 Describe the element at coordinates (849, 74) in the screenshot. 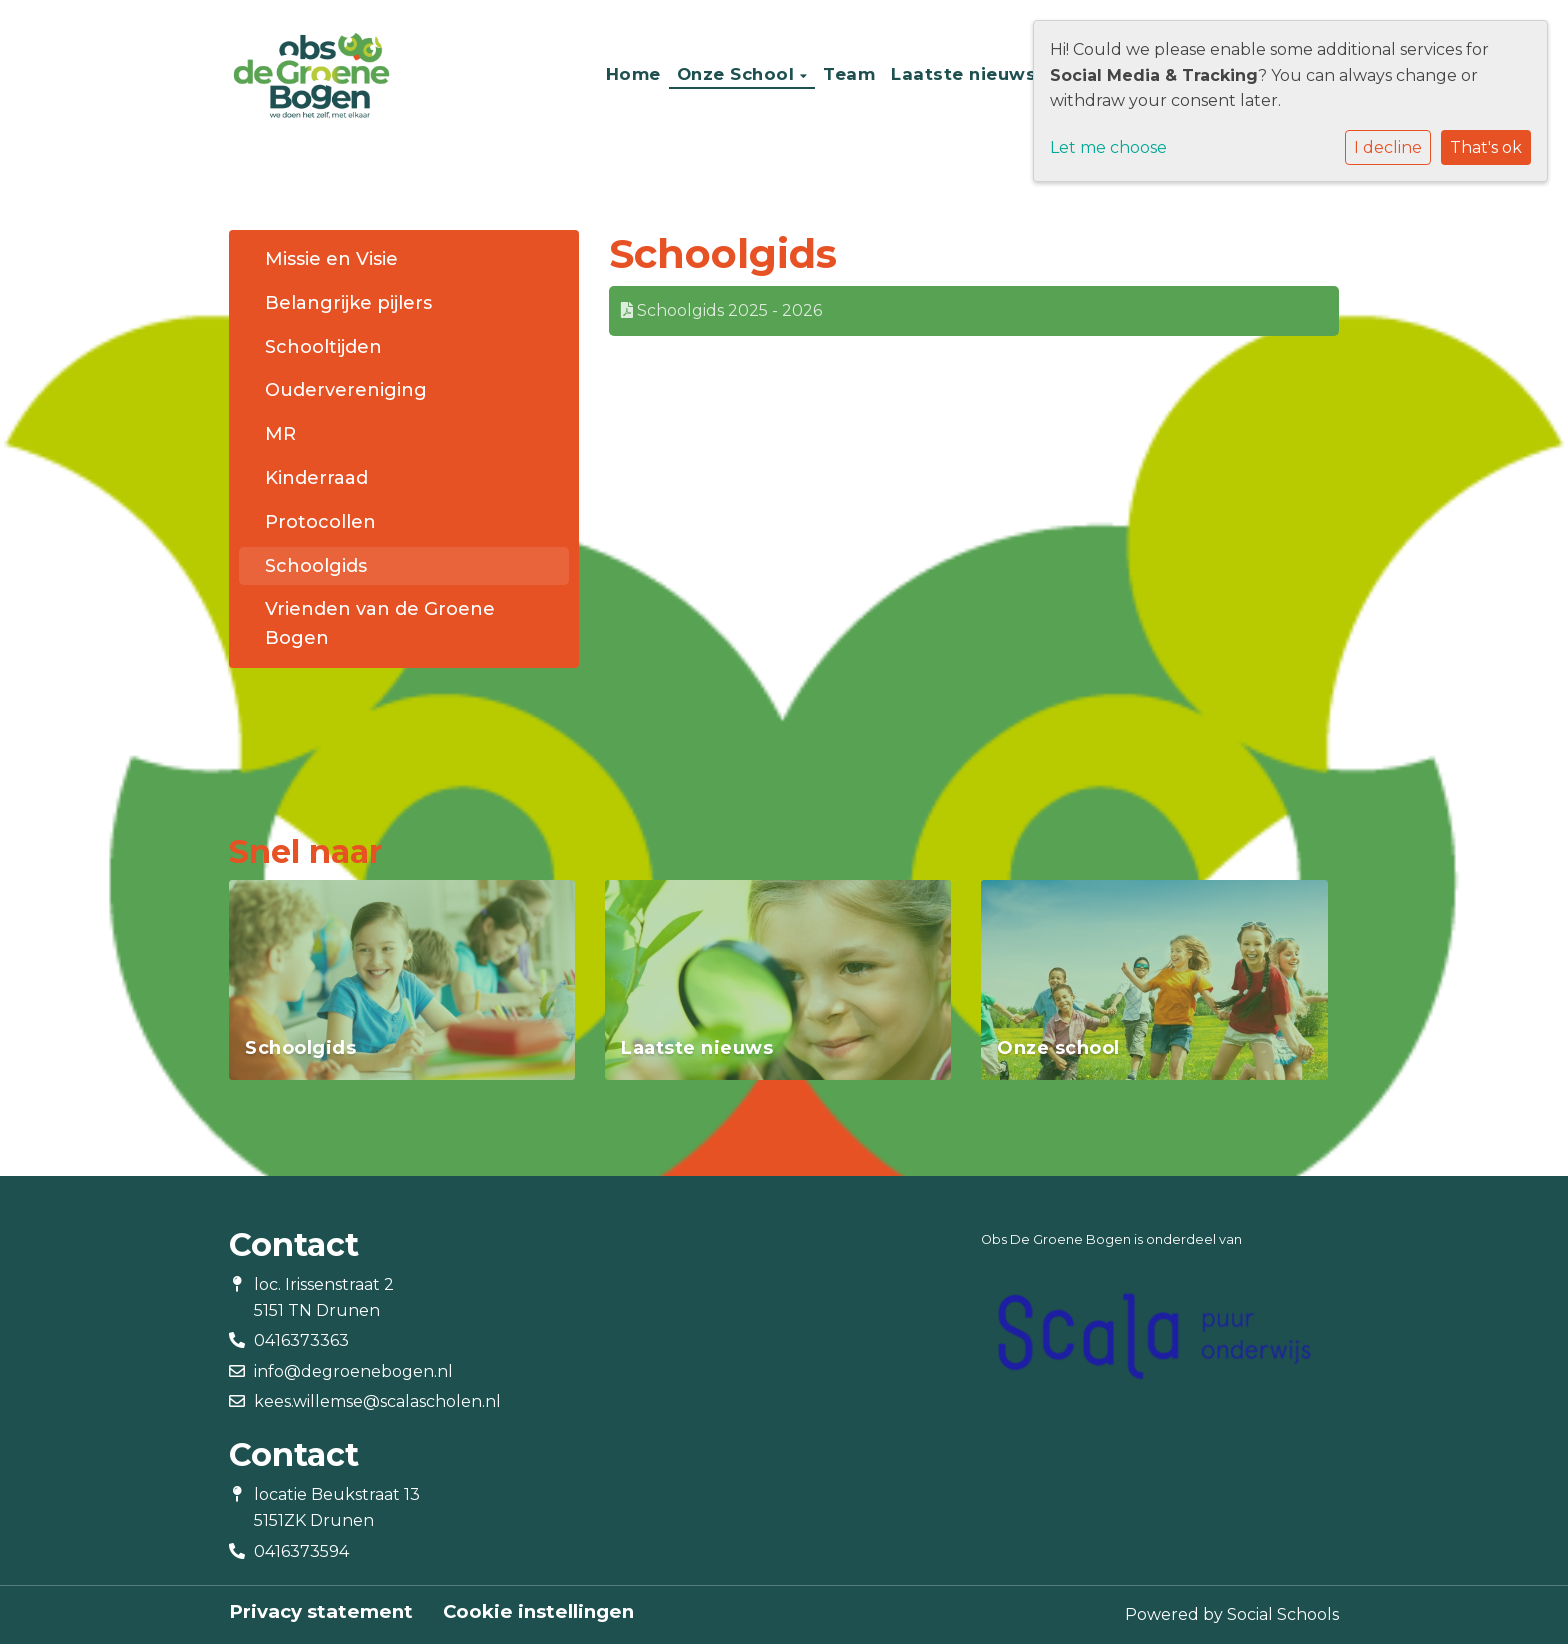

I see `Team` at that location.